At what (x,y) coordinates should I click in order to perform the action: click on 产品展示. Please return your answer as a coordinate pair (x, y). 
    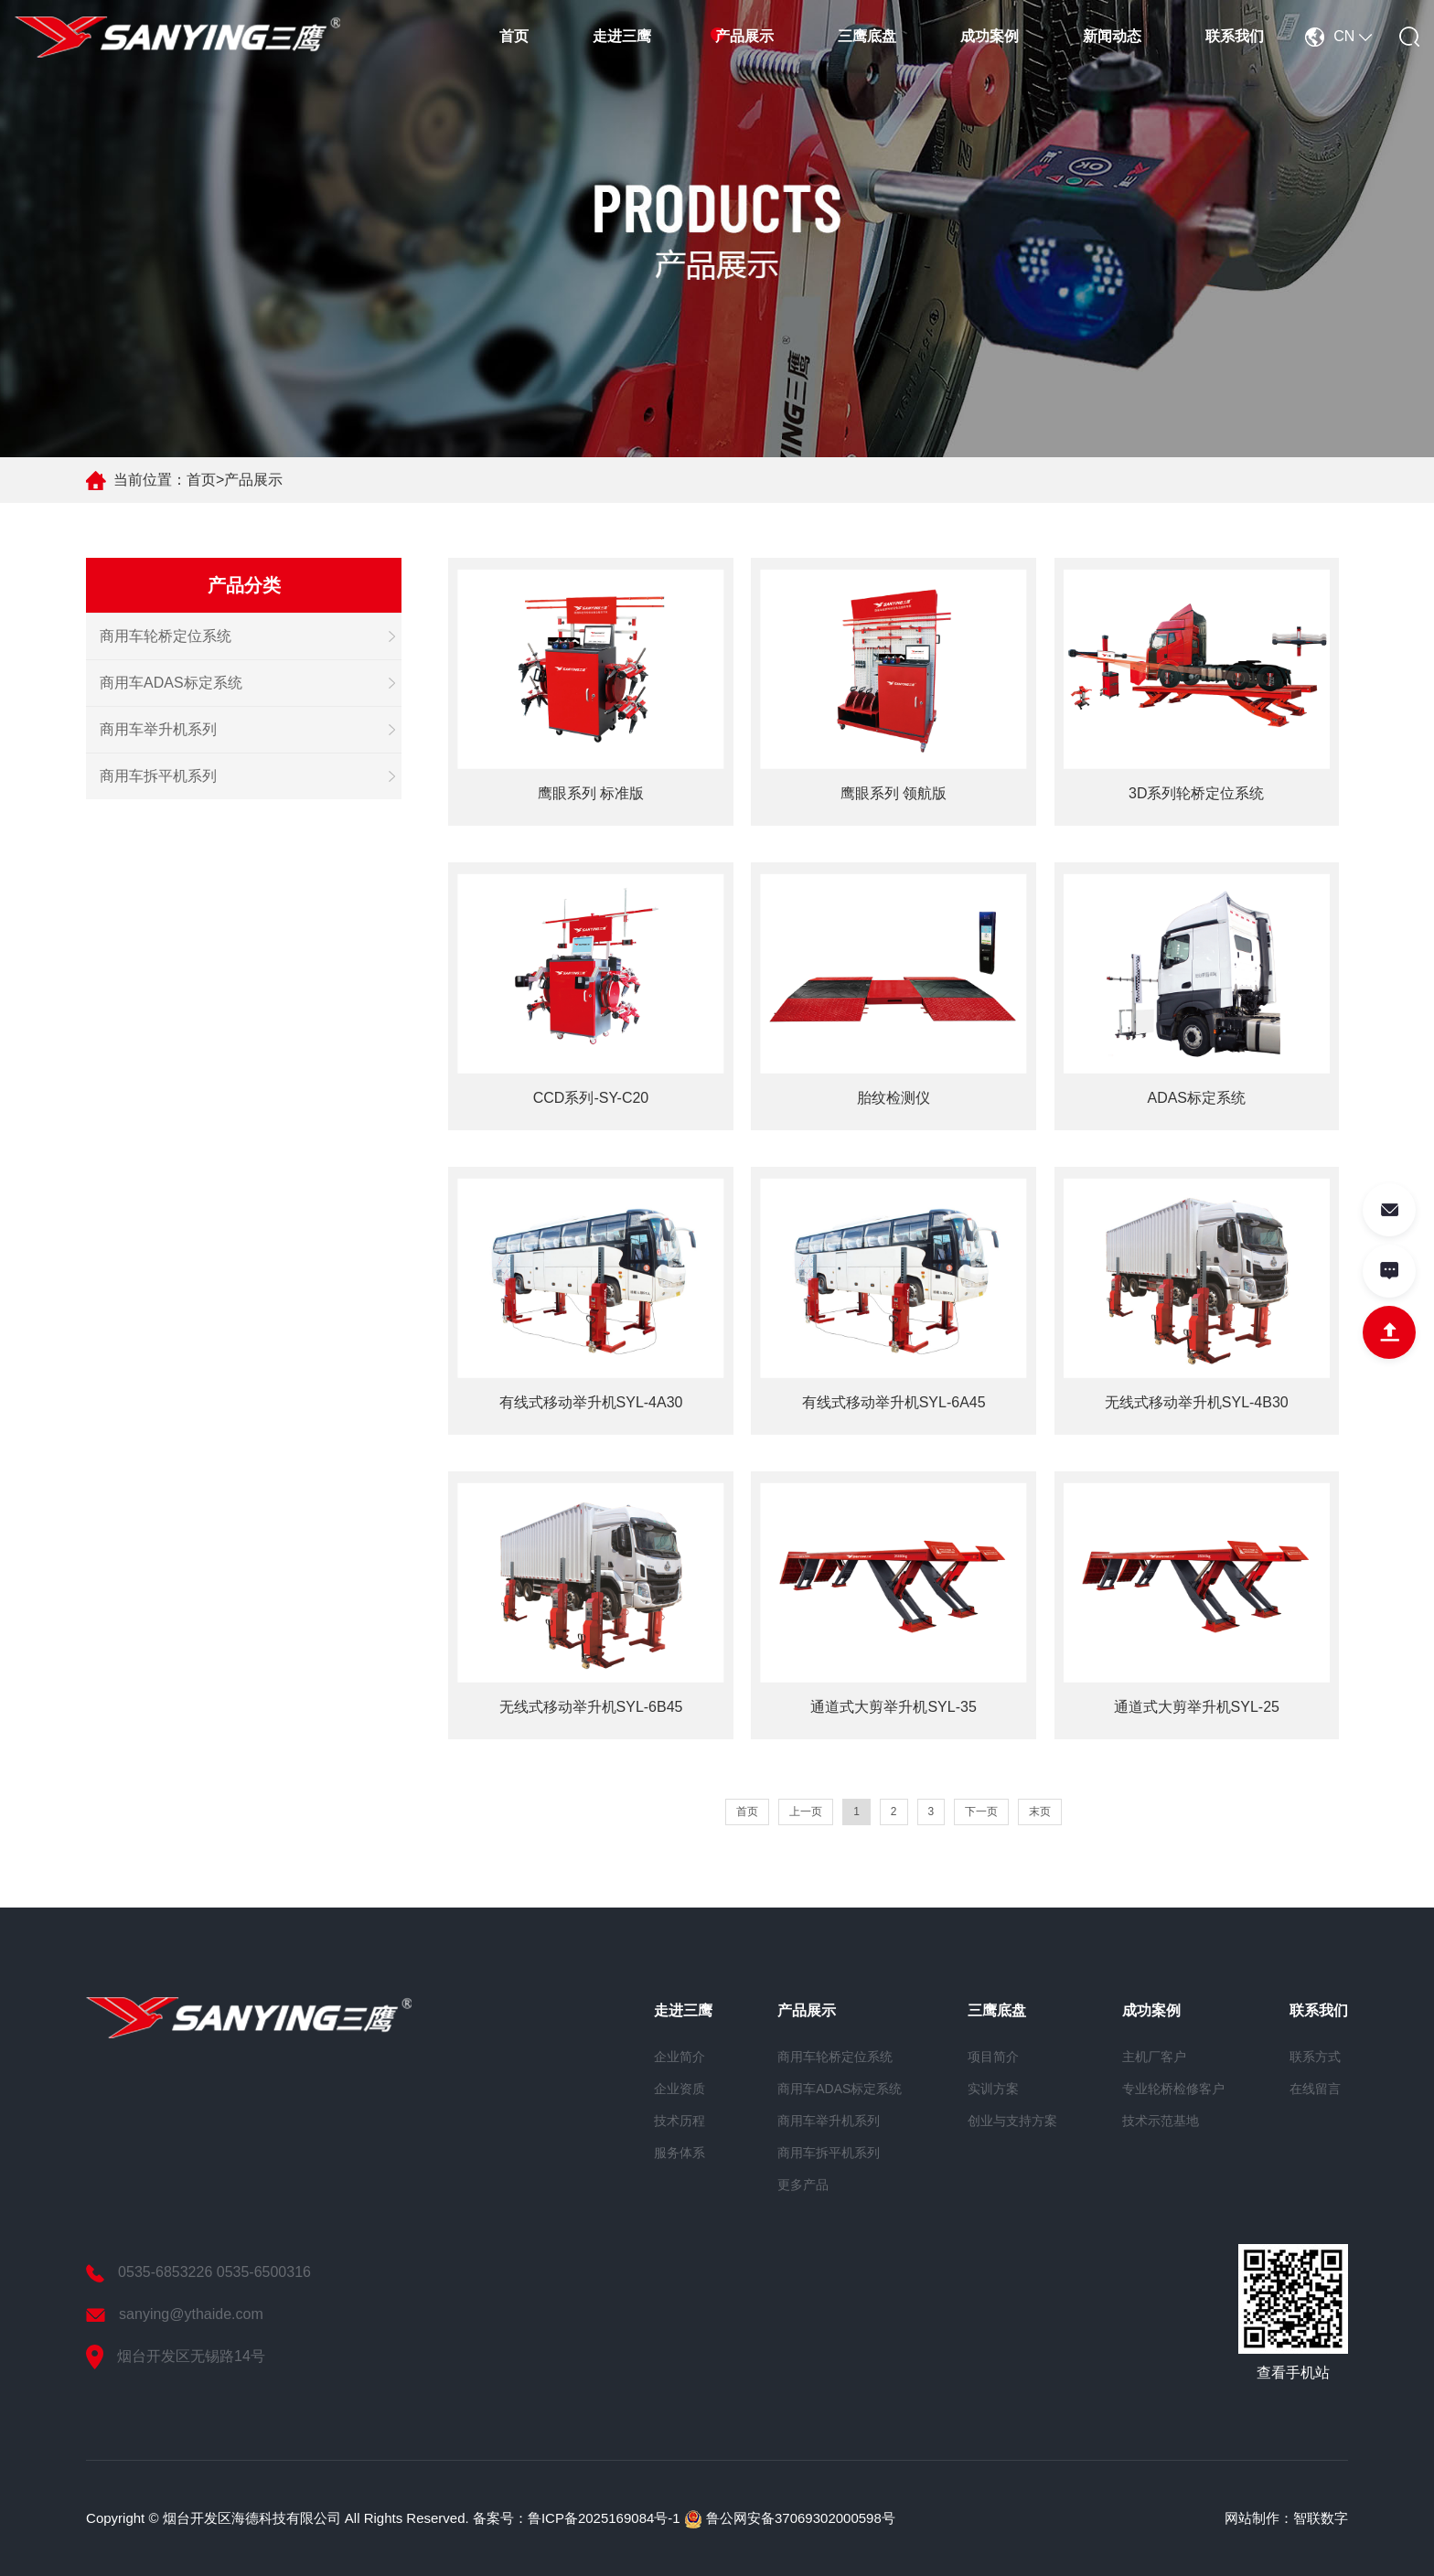
    Looking at the image, I should click on (744, 36).